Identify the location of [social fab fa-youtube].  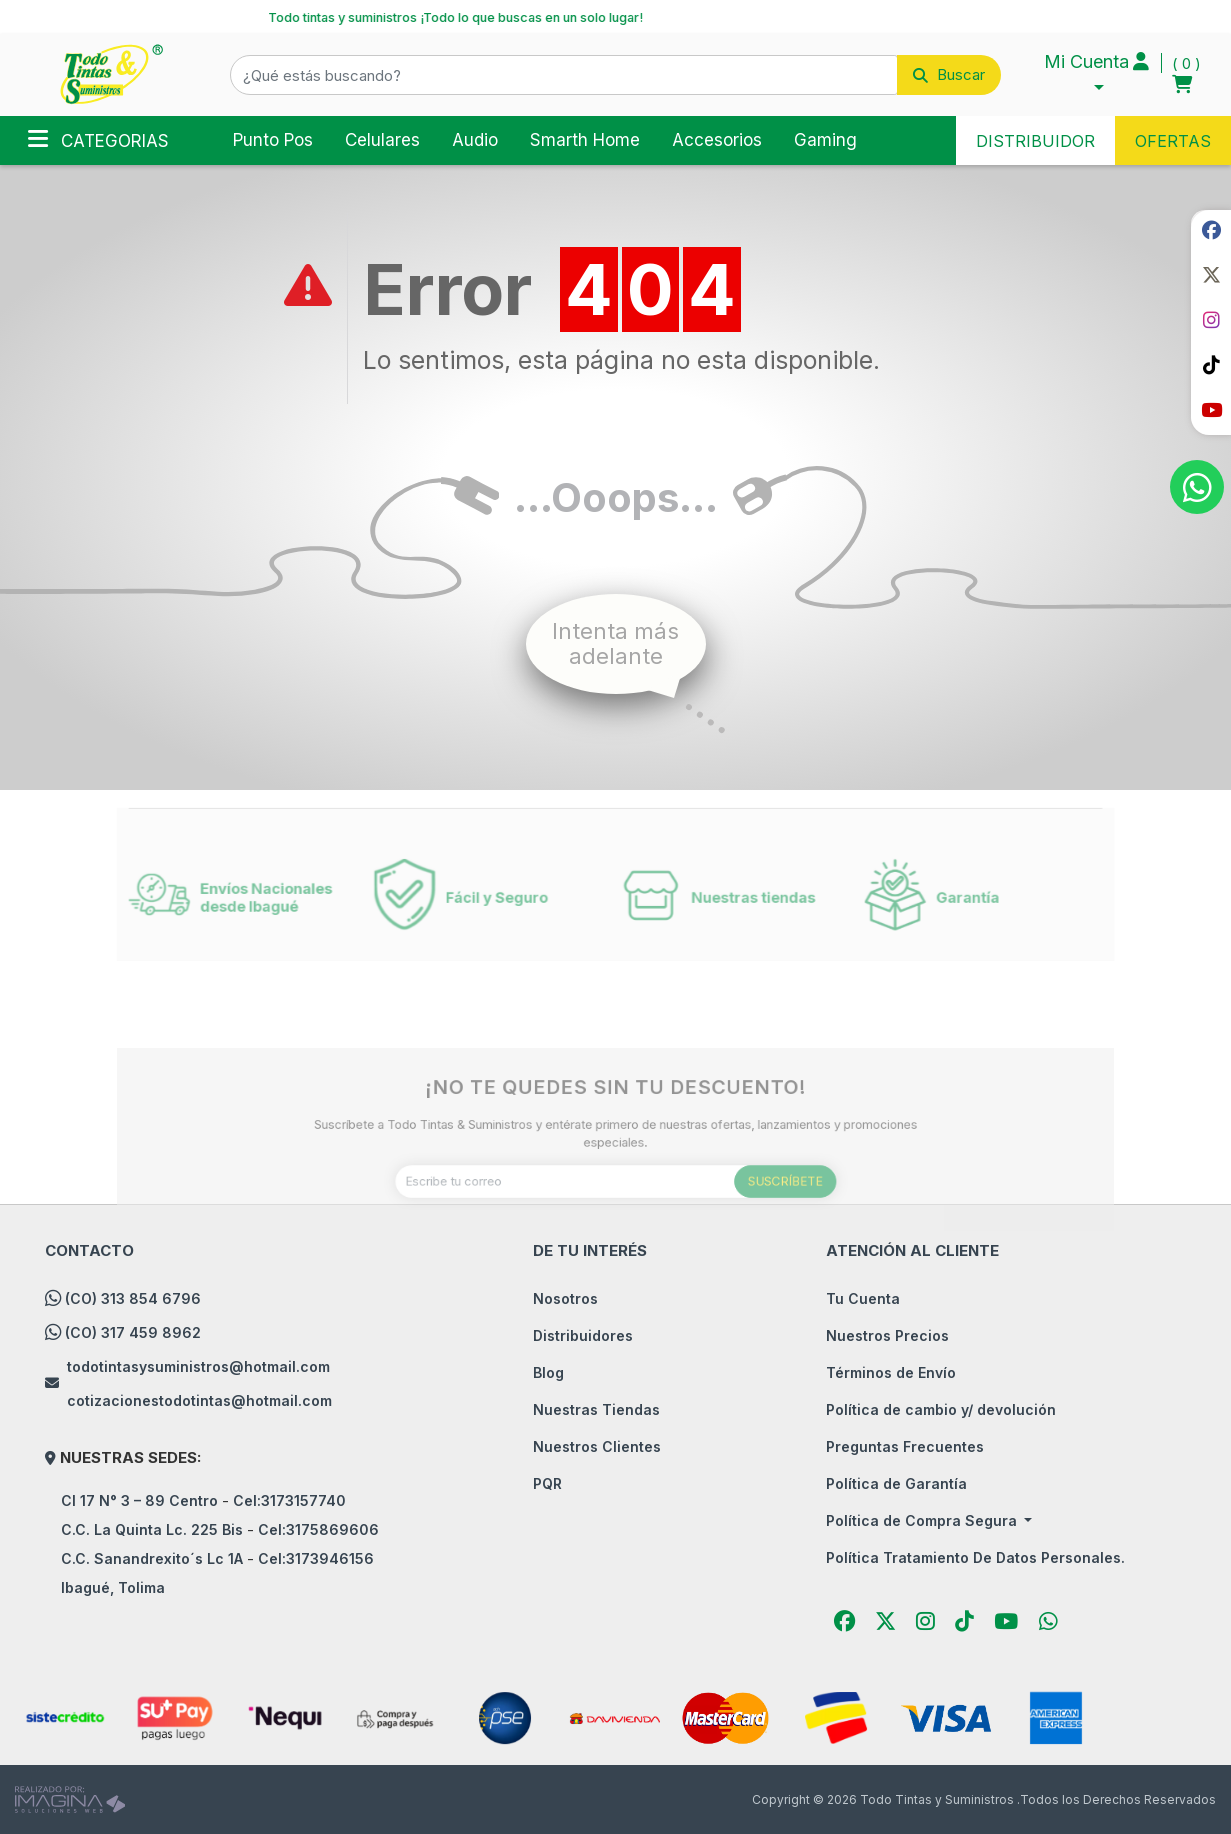
(1211, 410).